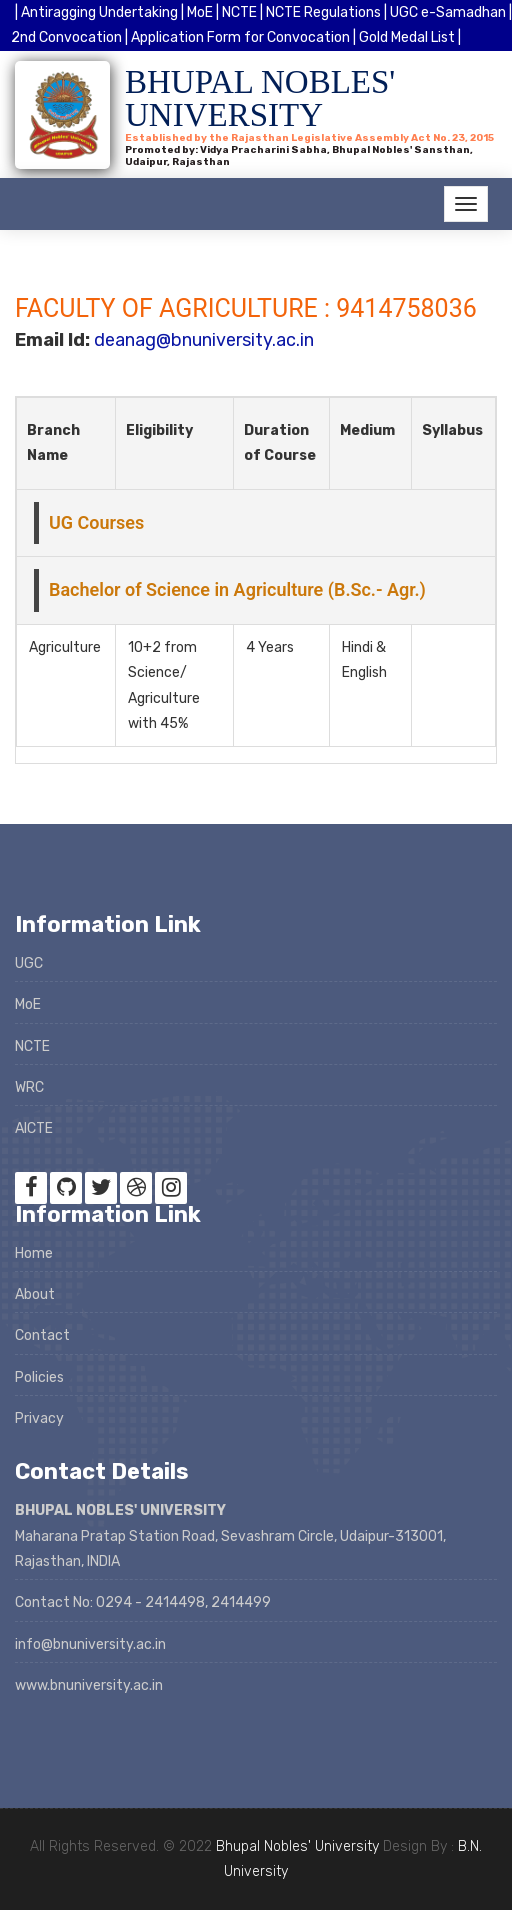 The width and height of the screenshot is (512, 1910). I want to click on NCTE Regulations |, so click(326, 12).